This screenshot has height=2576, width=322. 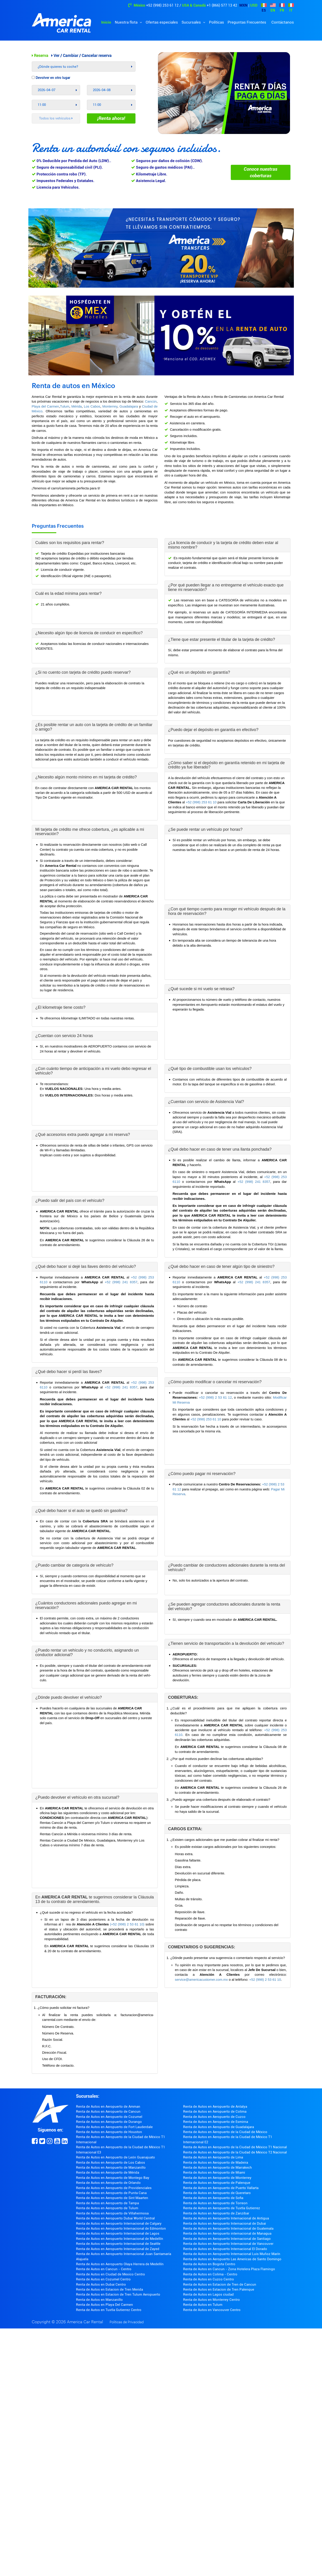 What do you see at coordinates (76, 406) in the screenshot?
I see `Mérida` at bounding box center [76, 406].